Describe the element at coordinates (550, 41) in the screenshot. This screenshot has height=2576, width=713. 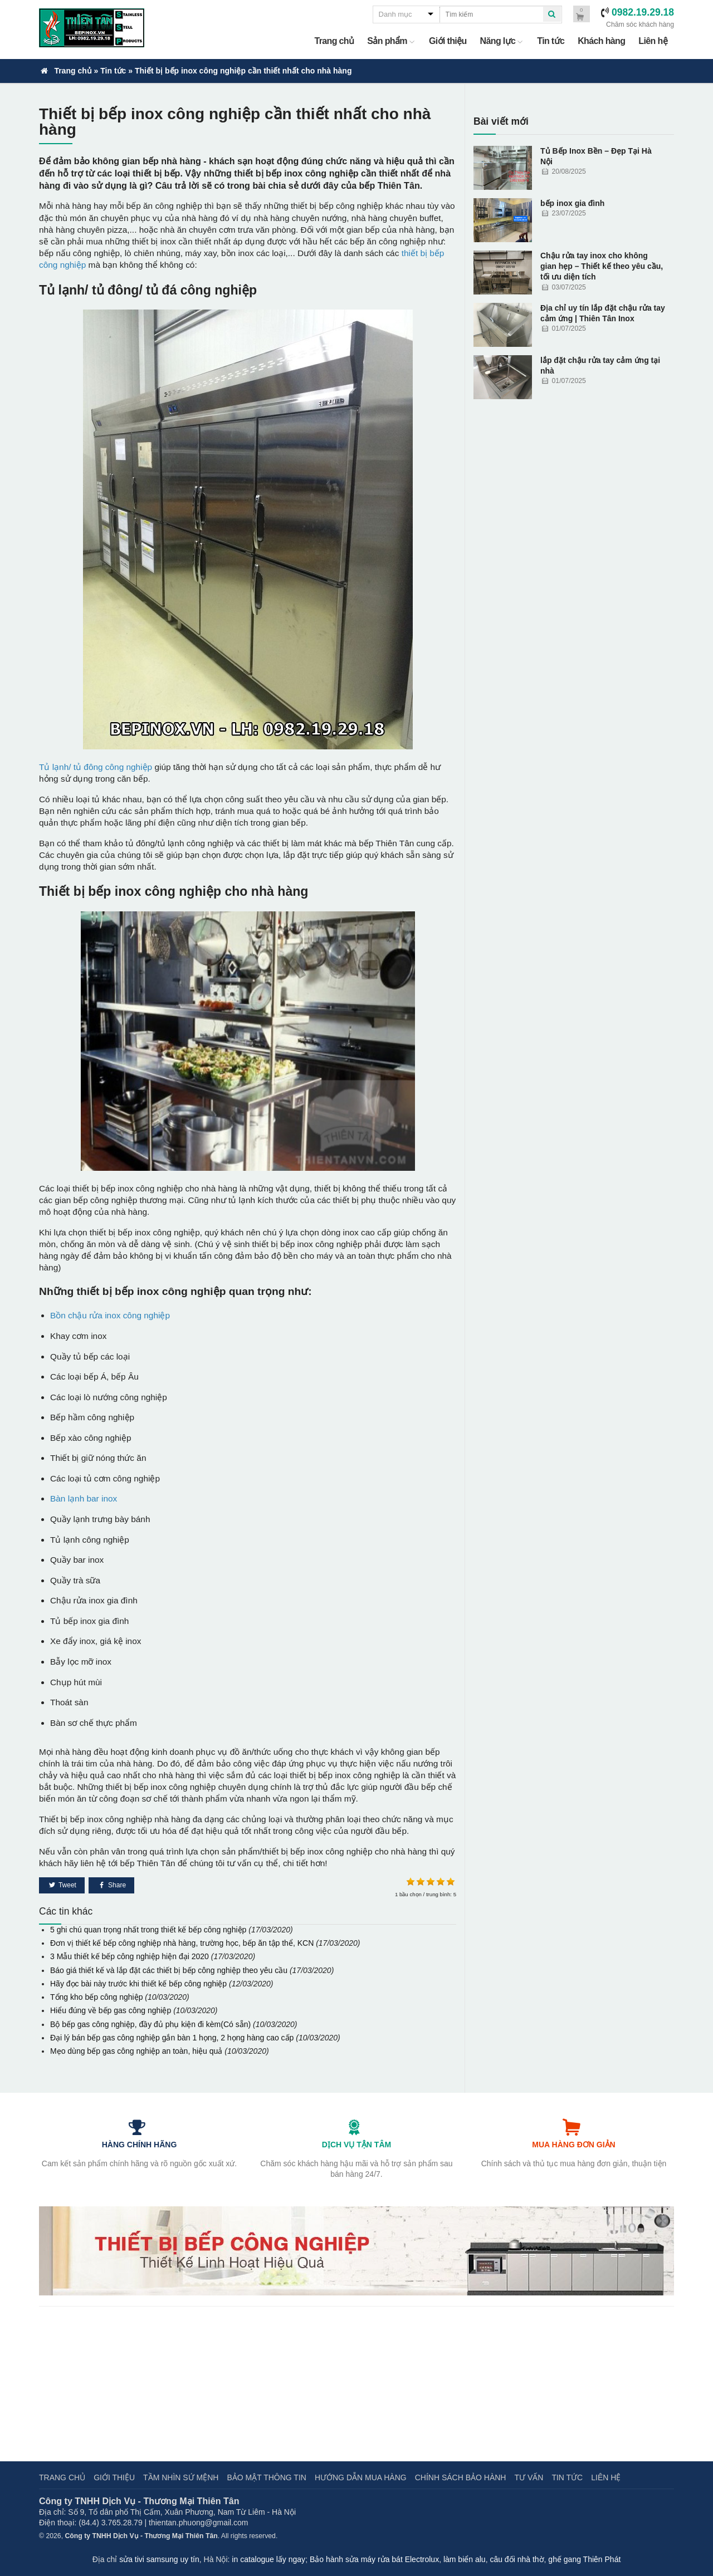
I see `Tin tức` at that location.